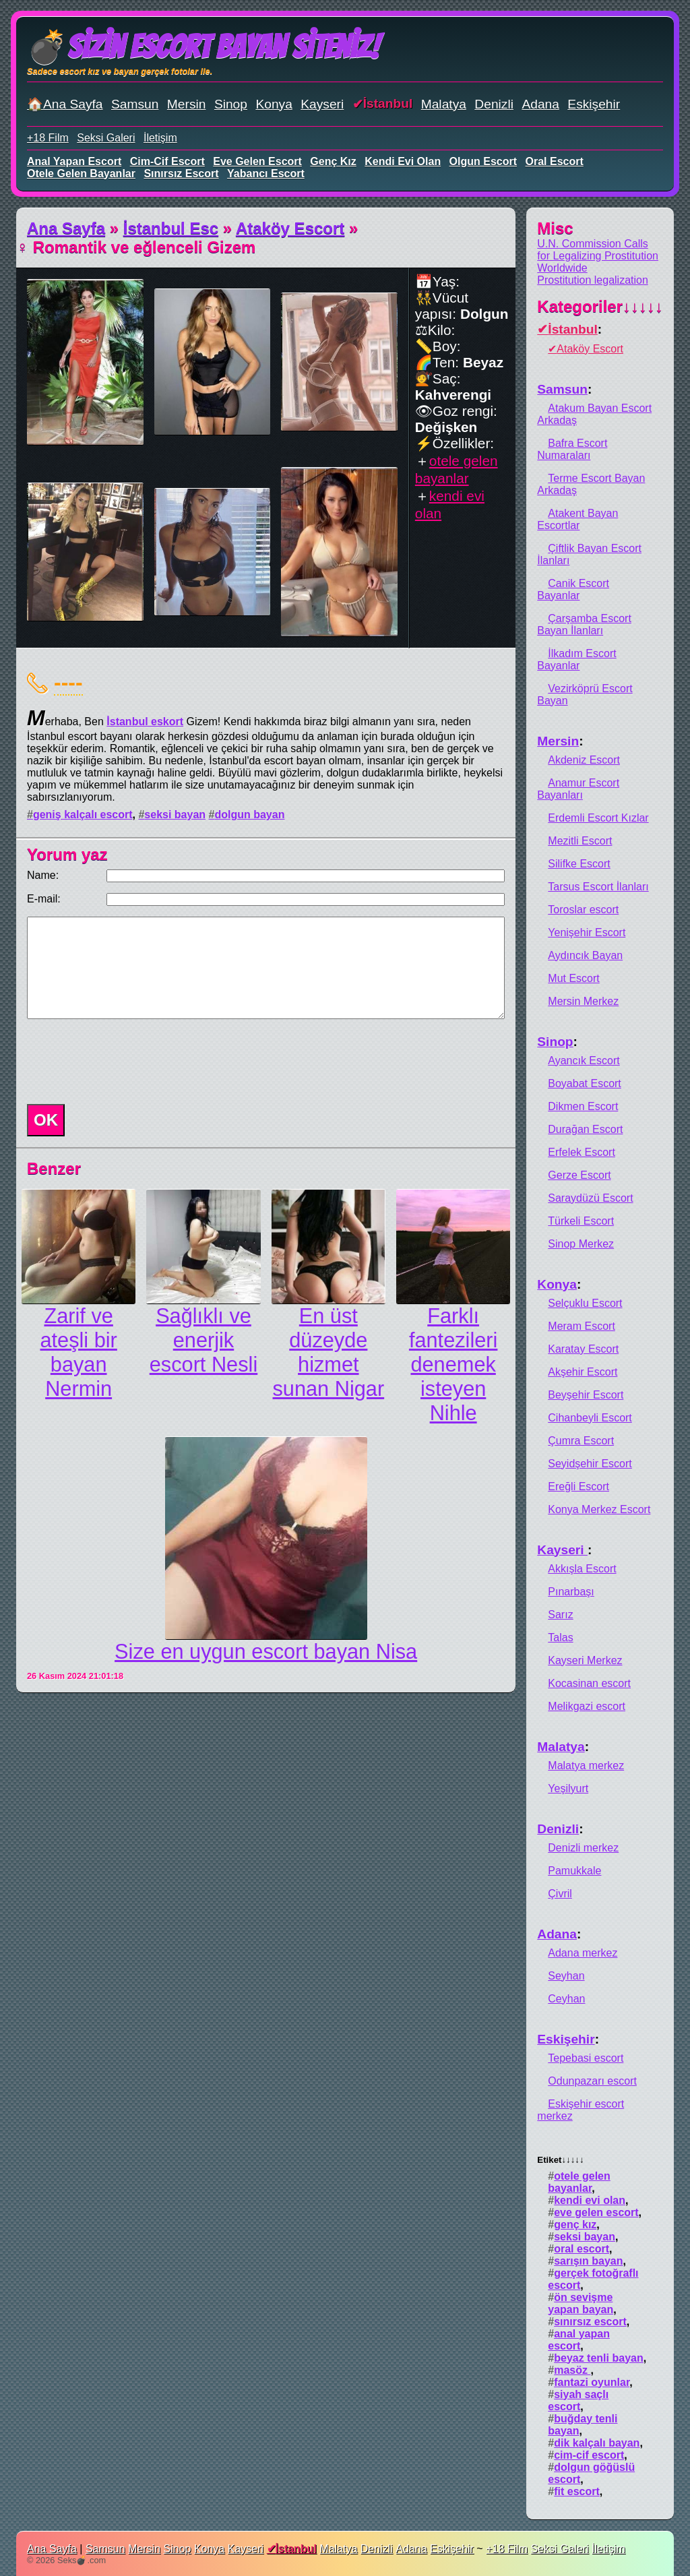 This screenshot has height=2576, width=690. What do you see at coordinates (586, 1706) in the screenshot?
I see `Melikgazi escort` at bounding box center [586, 1706].